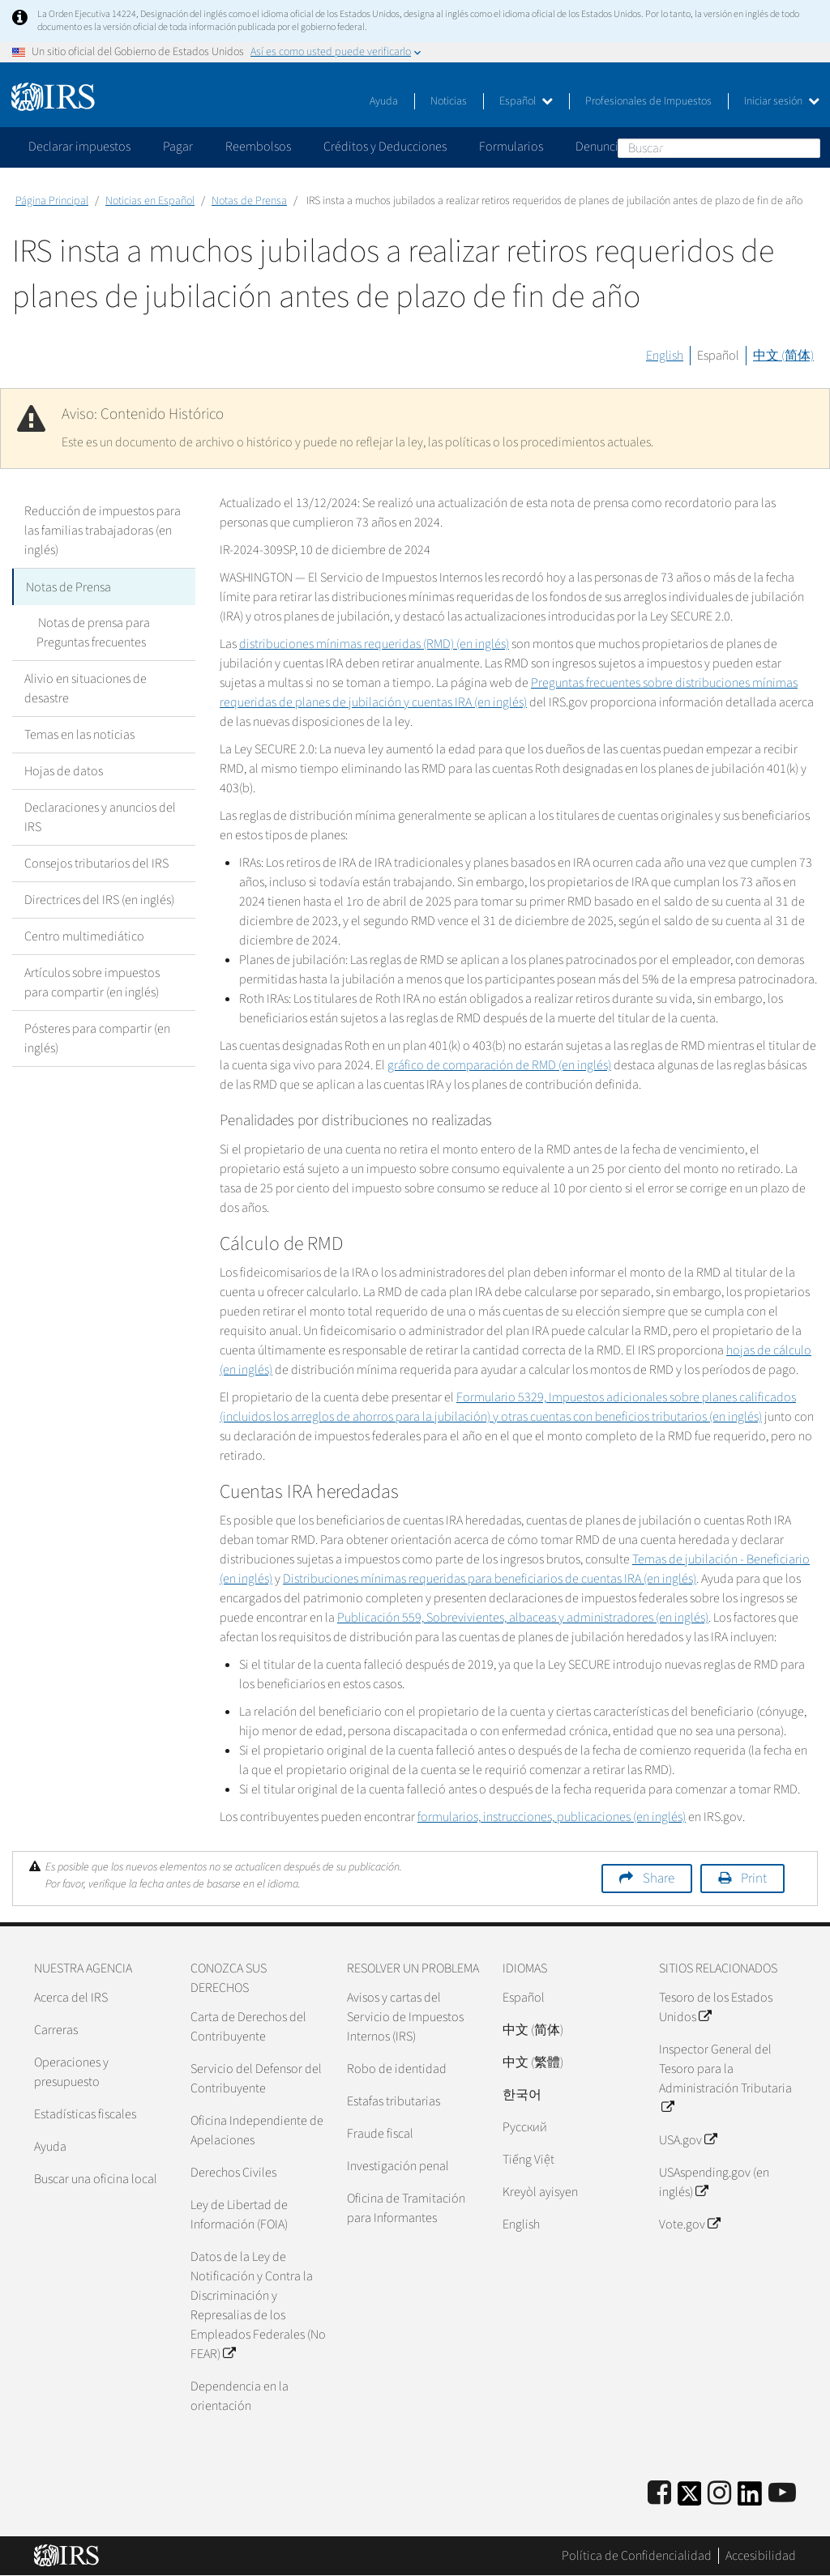  What do you see at coordinates (85, 2114) in the screenshot?
I see `Estadísticas fiscales` at bounding box center [85, 2114].